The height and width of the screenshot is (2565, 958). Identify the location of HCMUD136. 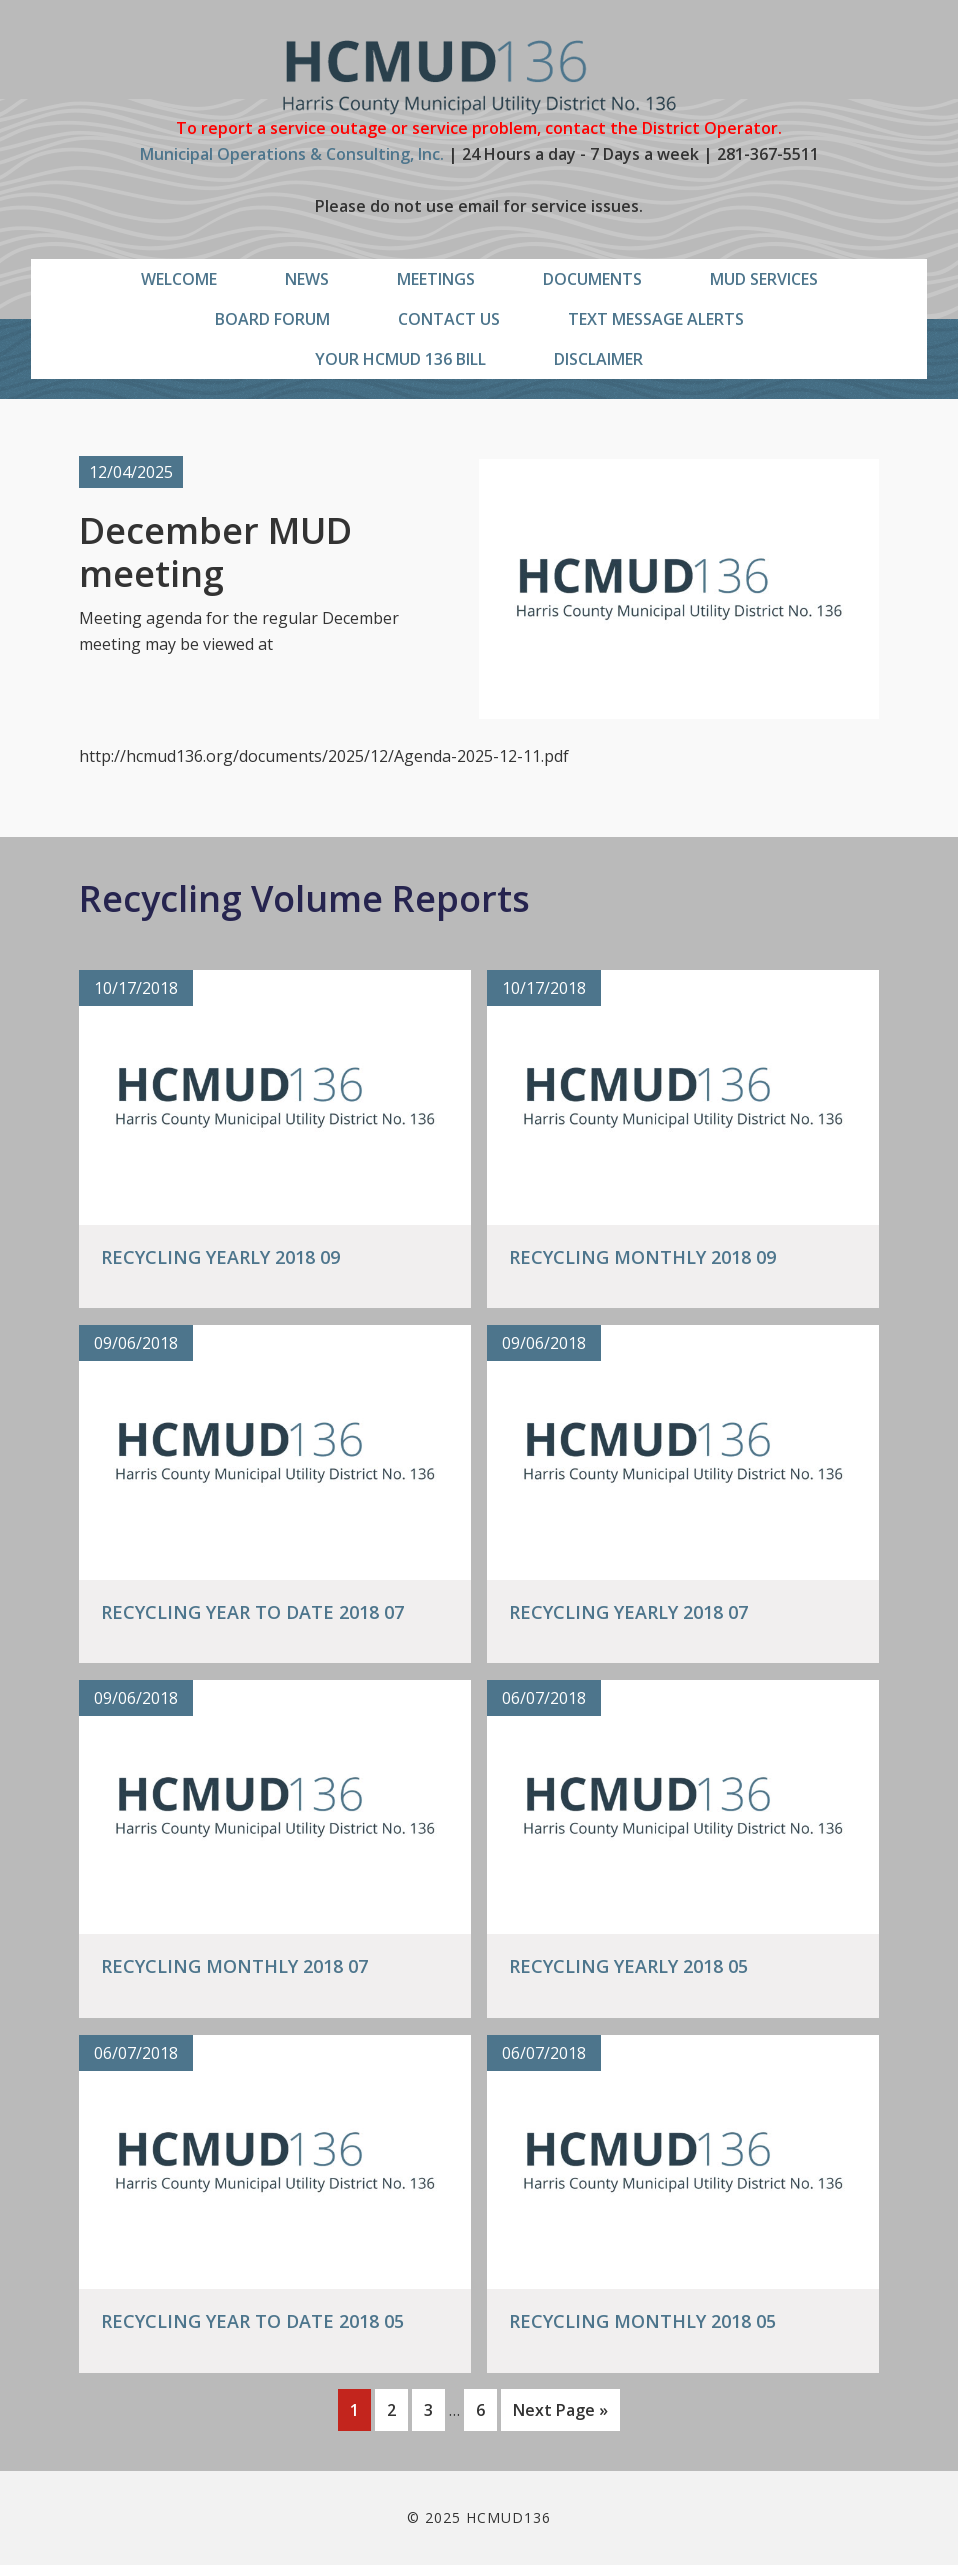
(479, 77).